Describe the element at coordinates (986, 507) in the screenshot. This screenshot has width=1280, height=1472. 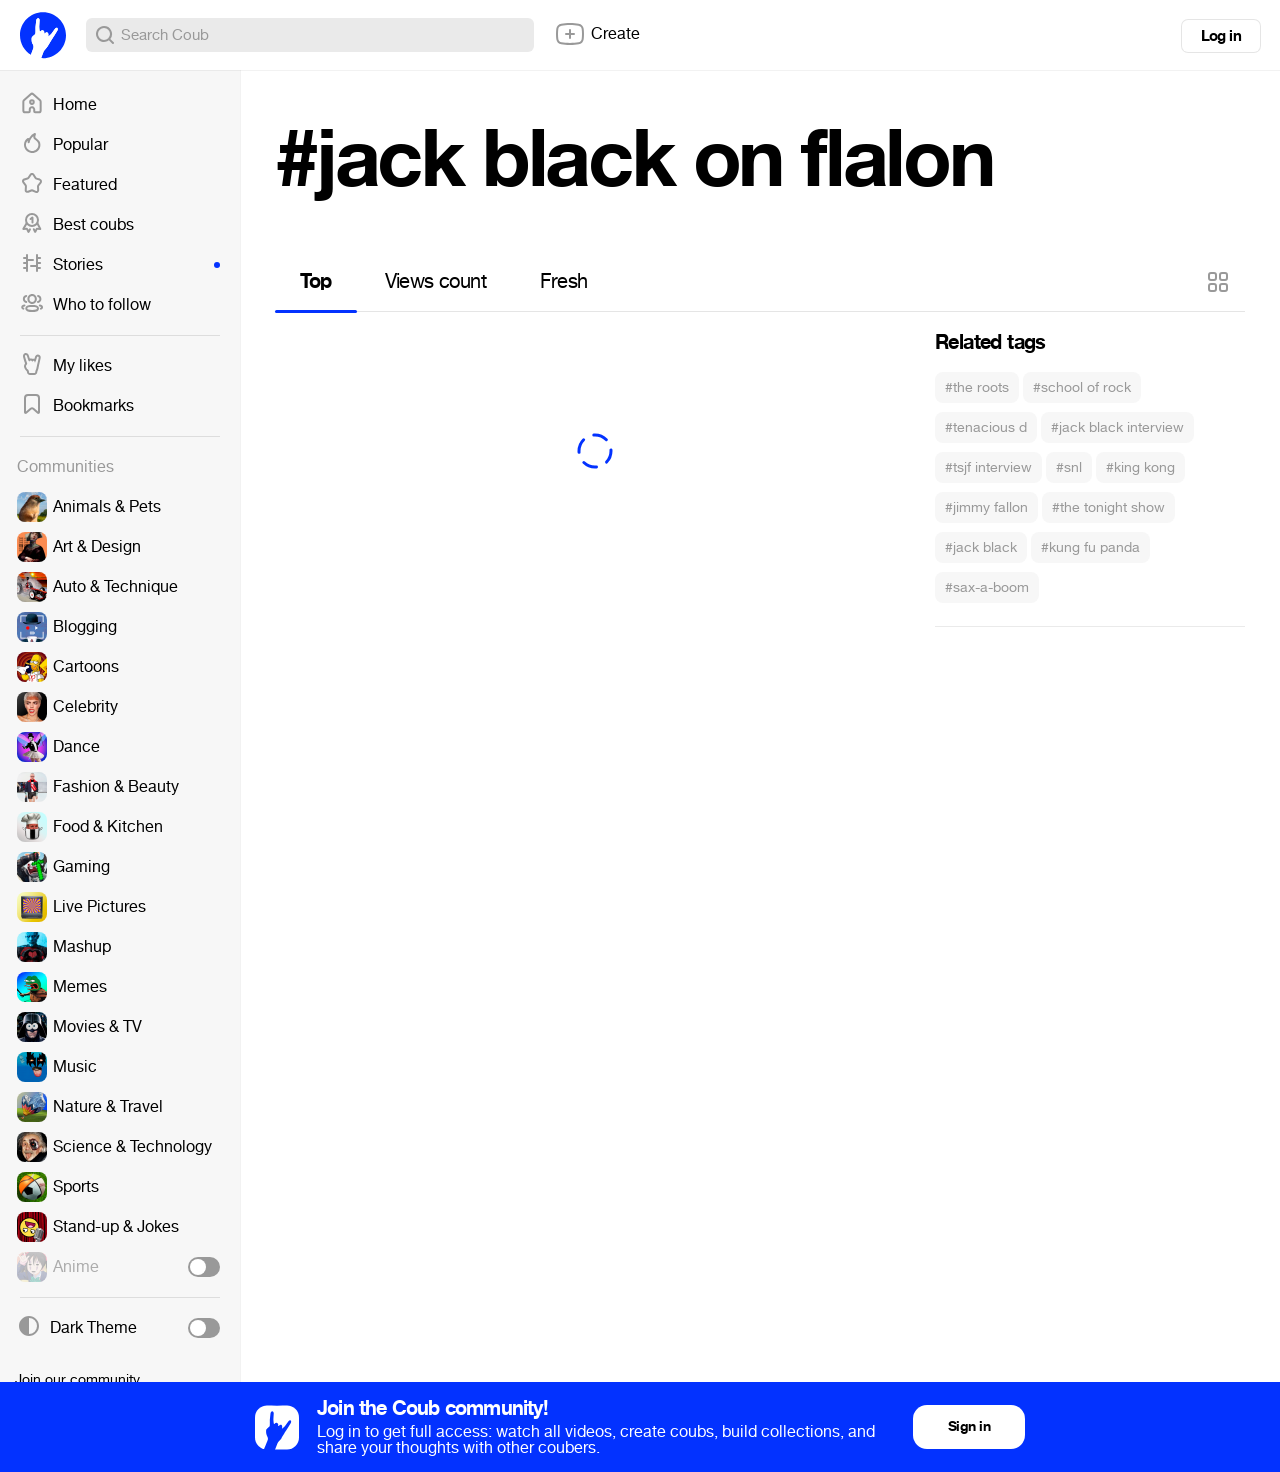
I see `#jimmy fallon` at that location.